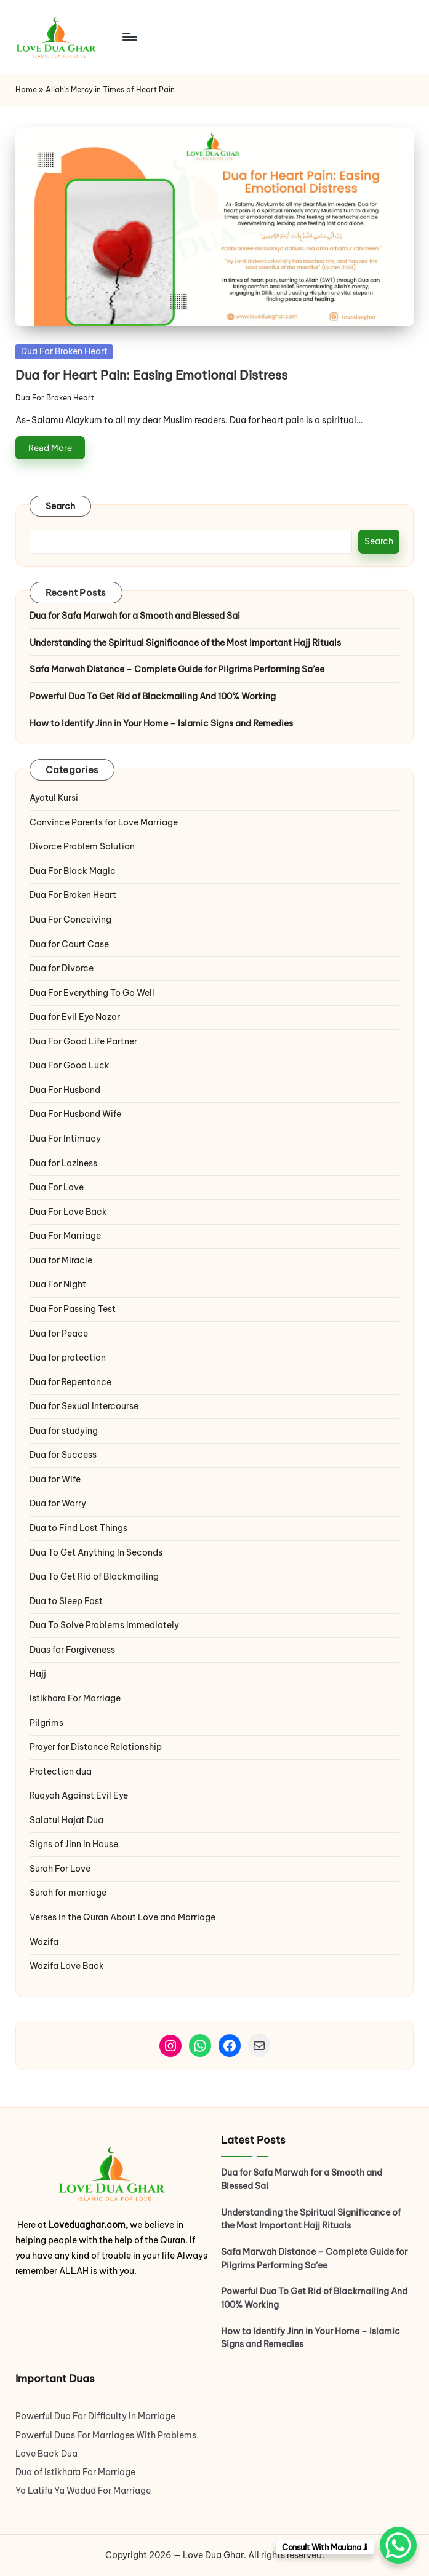  What do you see at coordinates (64, 351) in the screenshot?
I see `Dua For Broken Heart` at bounding box center [64, 351].